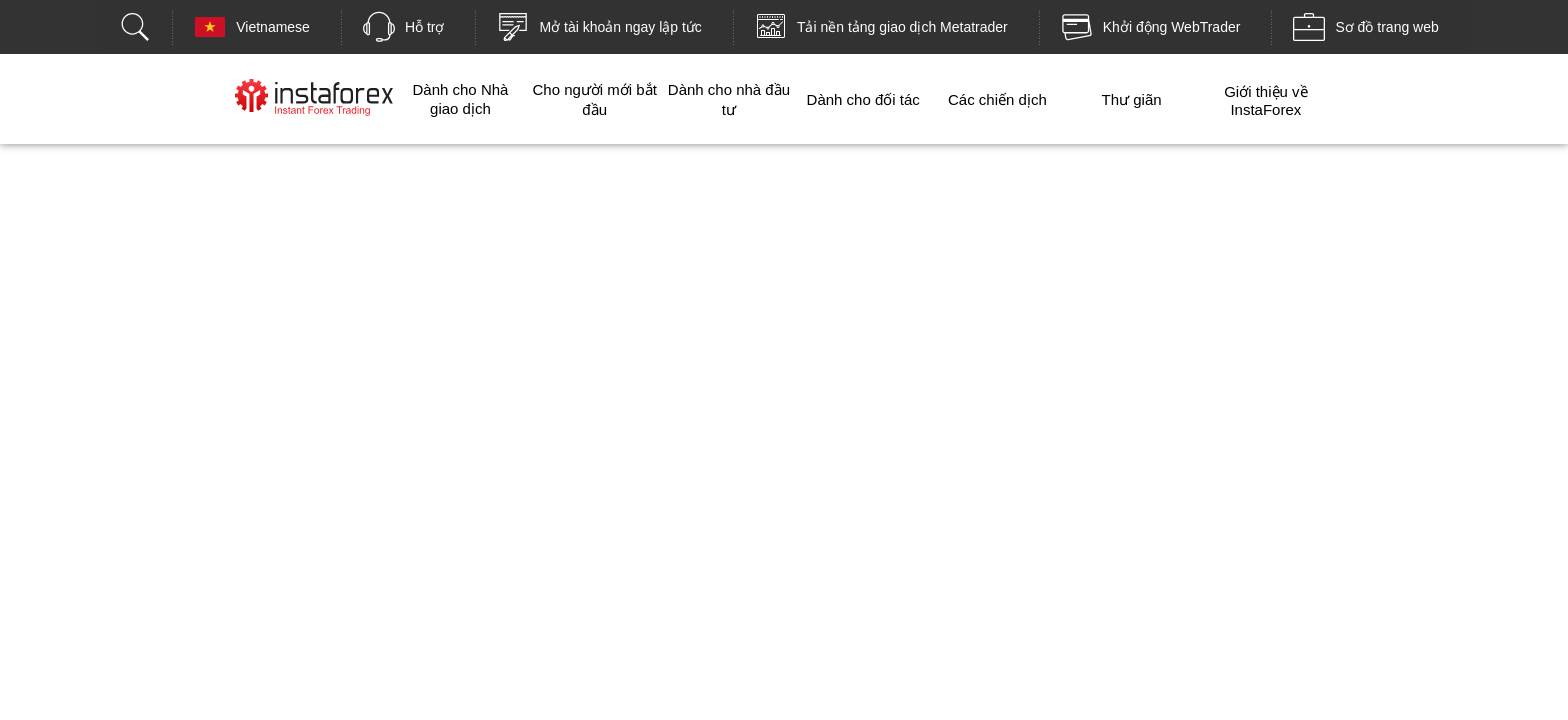 This screenshot has height=720, width=1568. What do you see at coordinates (729, 99) in the screenshot?
I see `Dành cho nhà đầu tư` at bounding box center [729, 99].